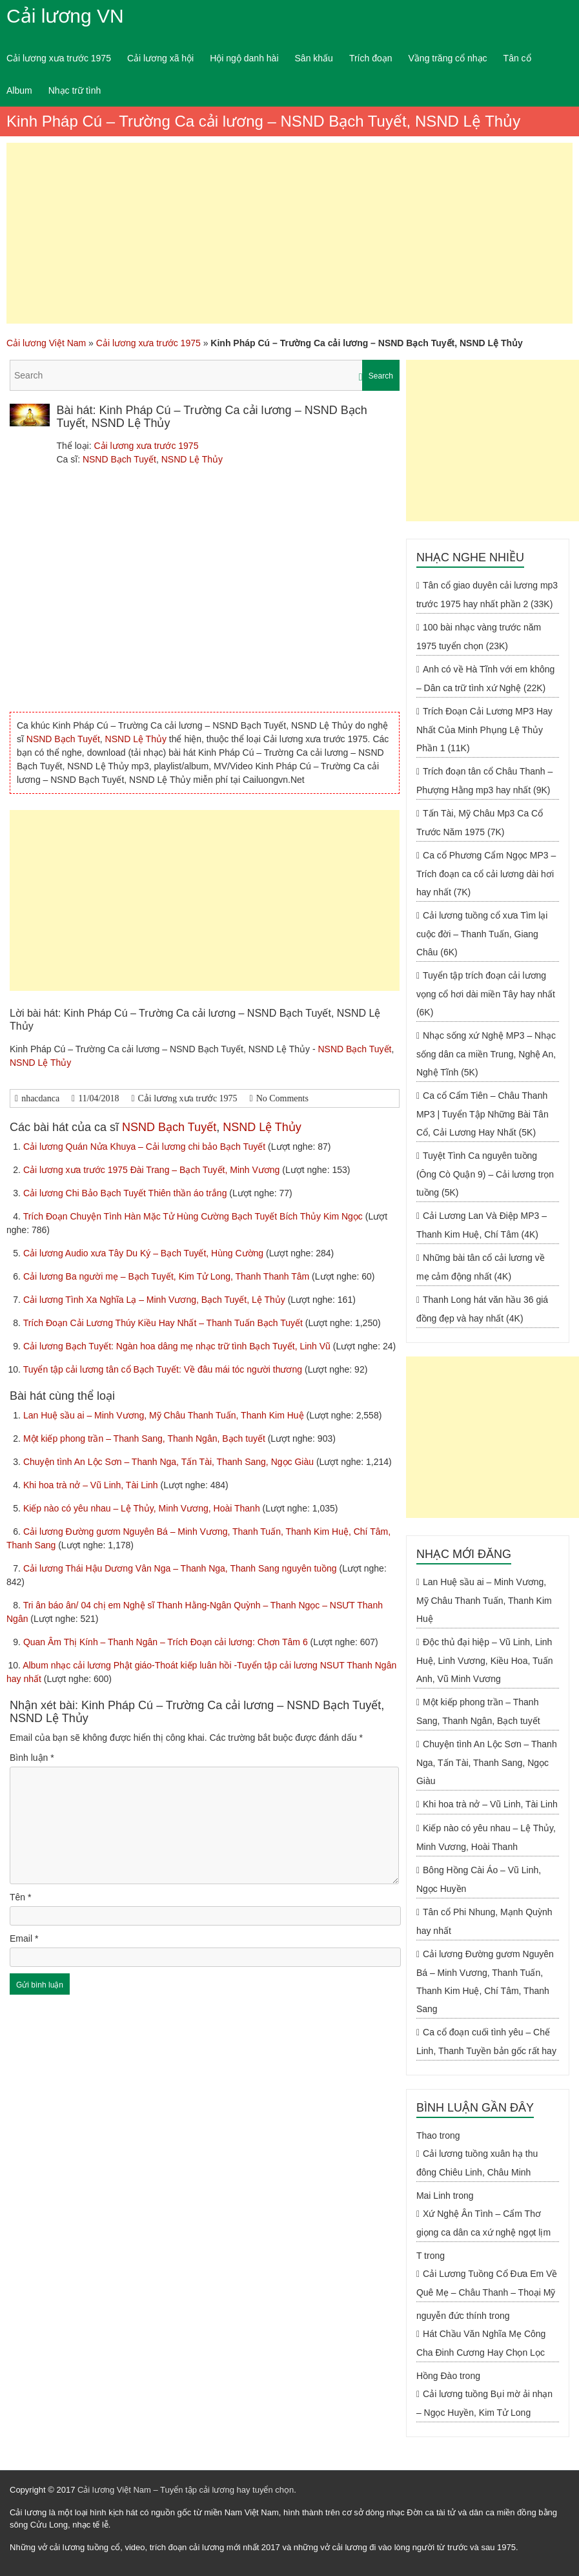 This screenshot has width=579, height=2576. Describe the element at coordinates (485, 1981) in the screenshot. I see `Cải lương Đường gươm Nguyên Bá – Minh Vương, Thanh Tuấn, Thanh Kim Huệ, Chí Tâm, Thanh Sang` at that location.